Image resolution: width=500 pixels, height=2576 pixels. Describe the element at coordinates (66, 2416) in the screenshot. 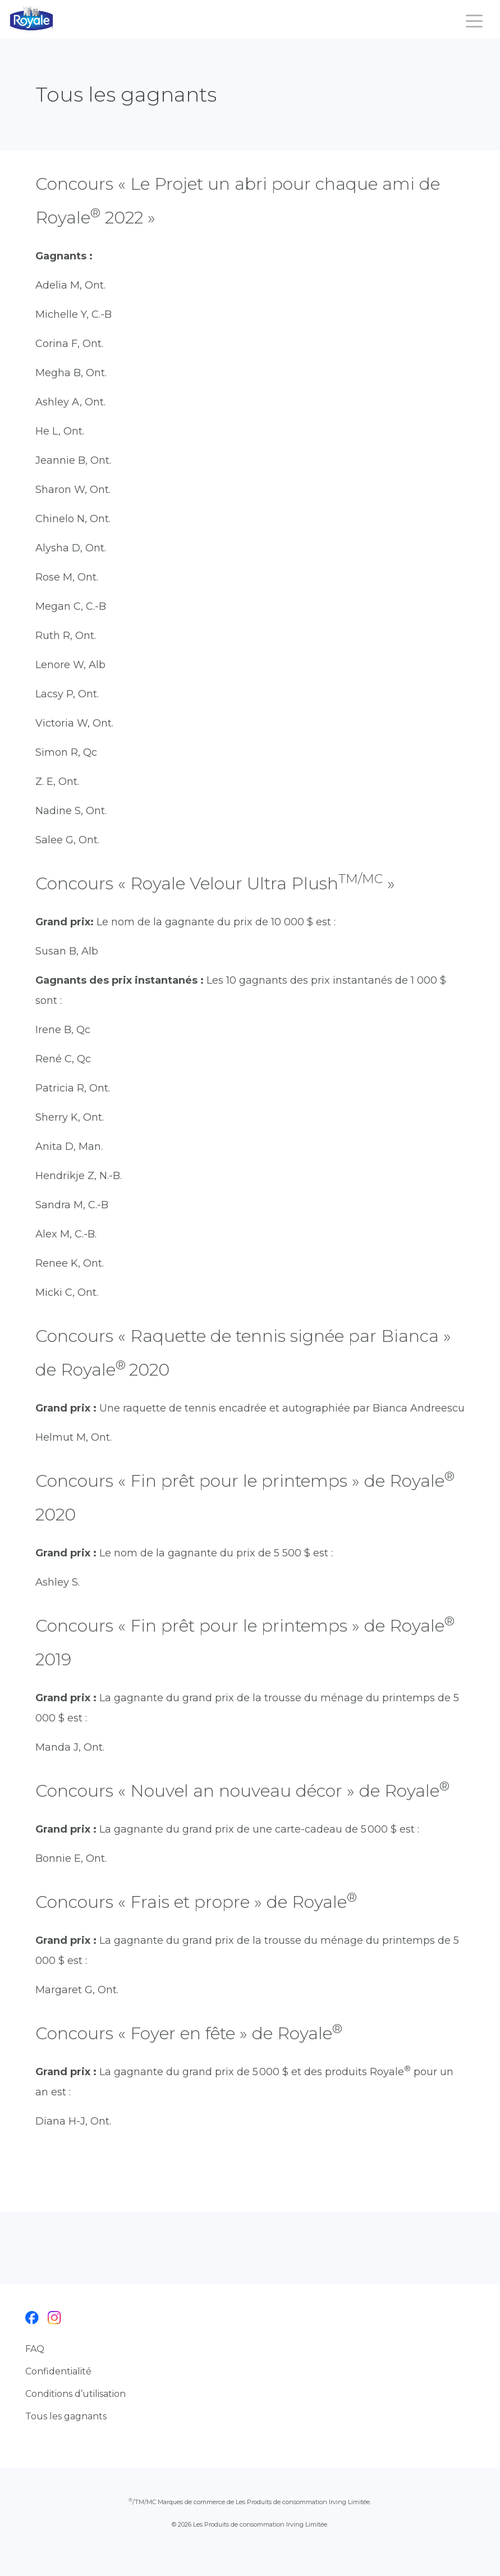

I see `Tous les gagnants` at that location.